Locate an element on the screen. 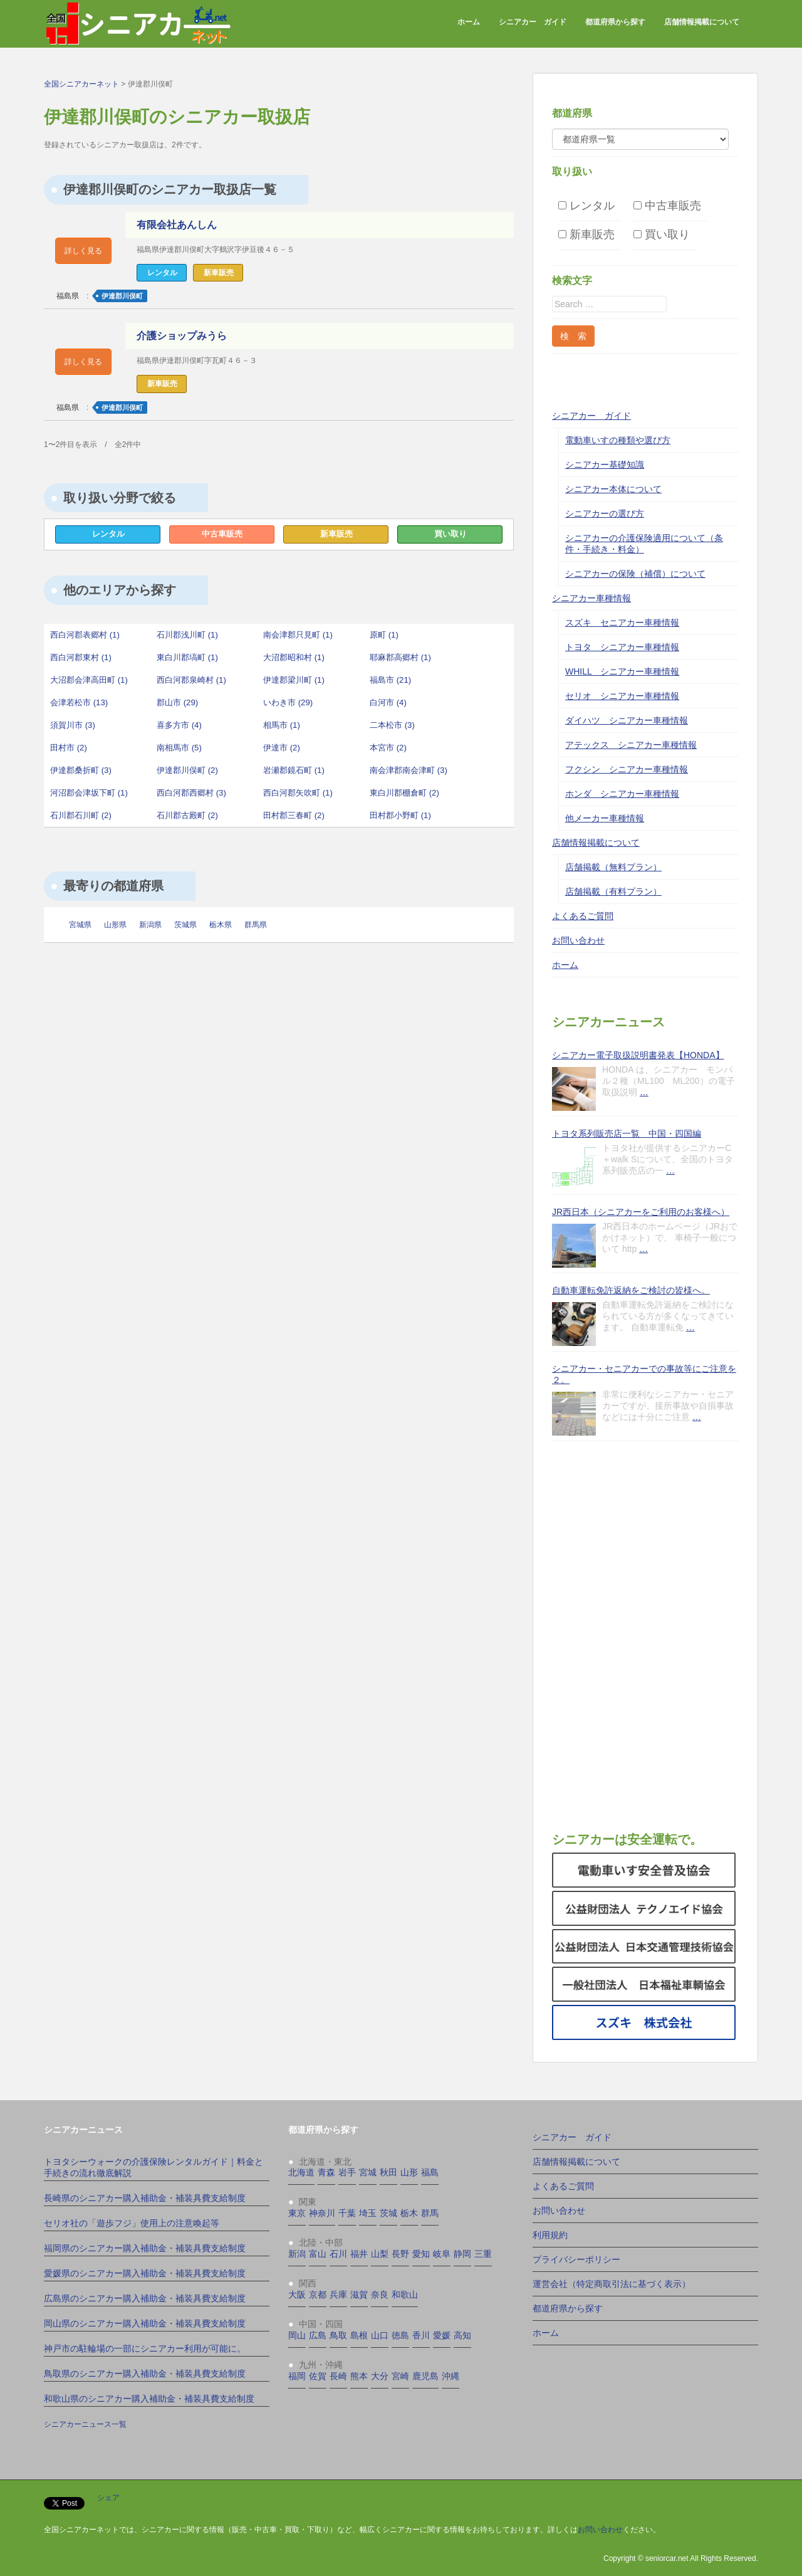 The image size is (802, 2576). 京都 is located at coordinates (317, 2294).